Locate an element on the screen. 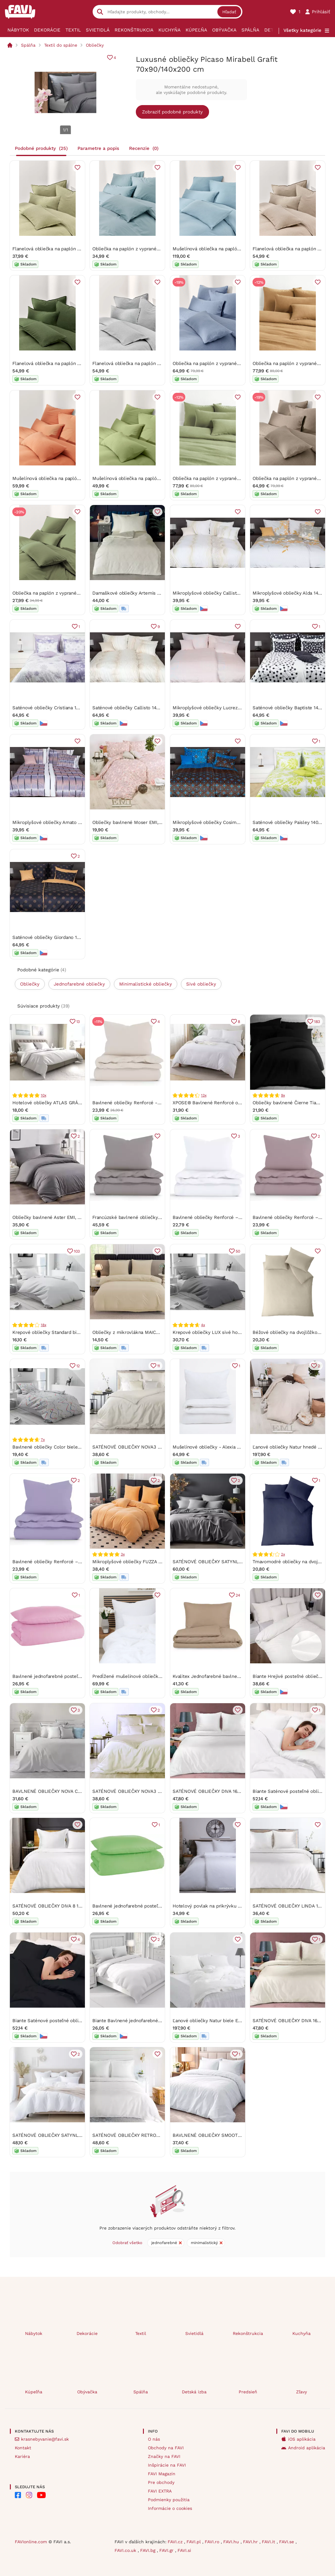 Image resolution: width=335 pixels, height=2576 pixels. O nás is located at coordinates (154, 2439).